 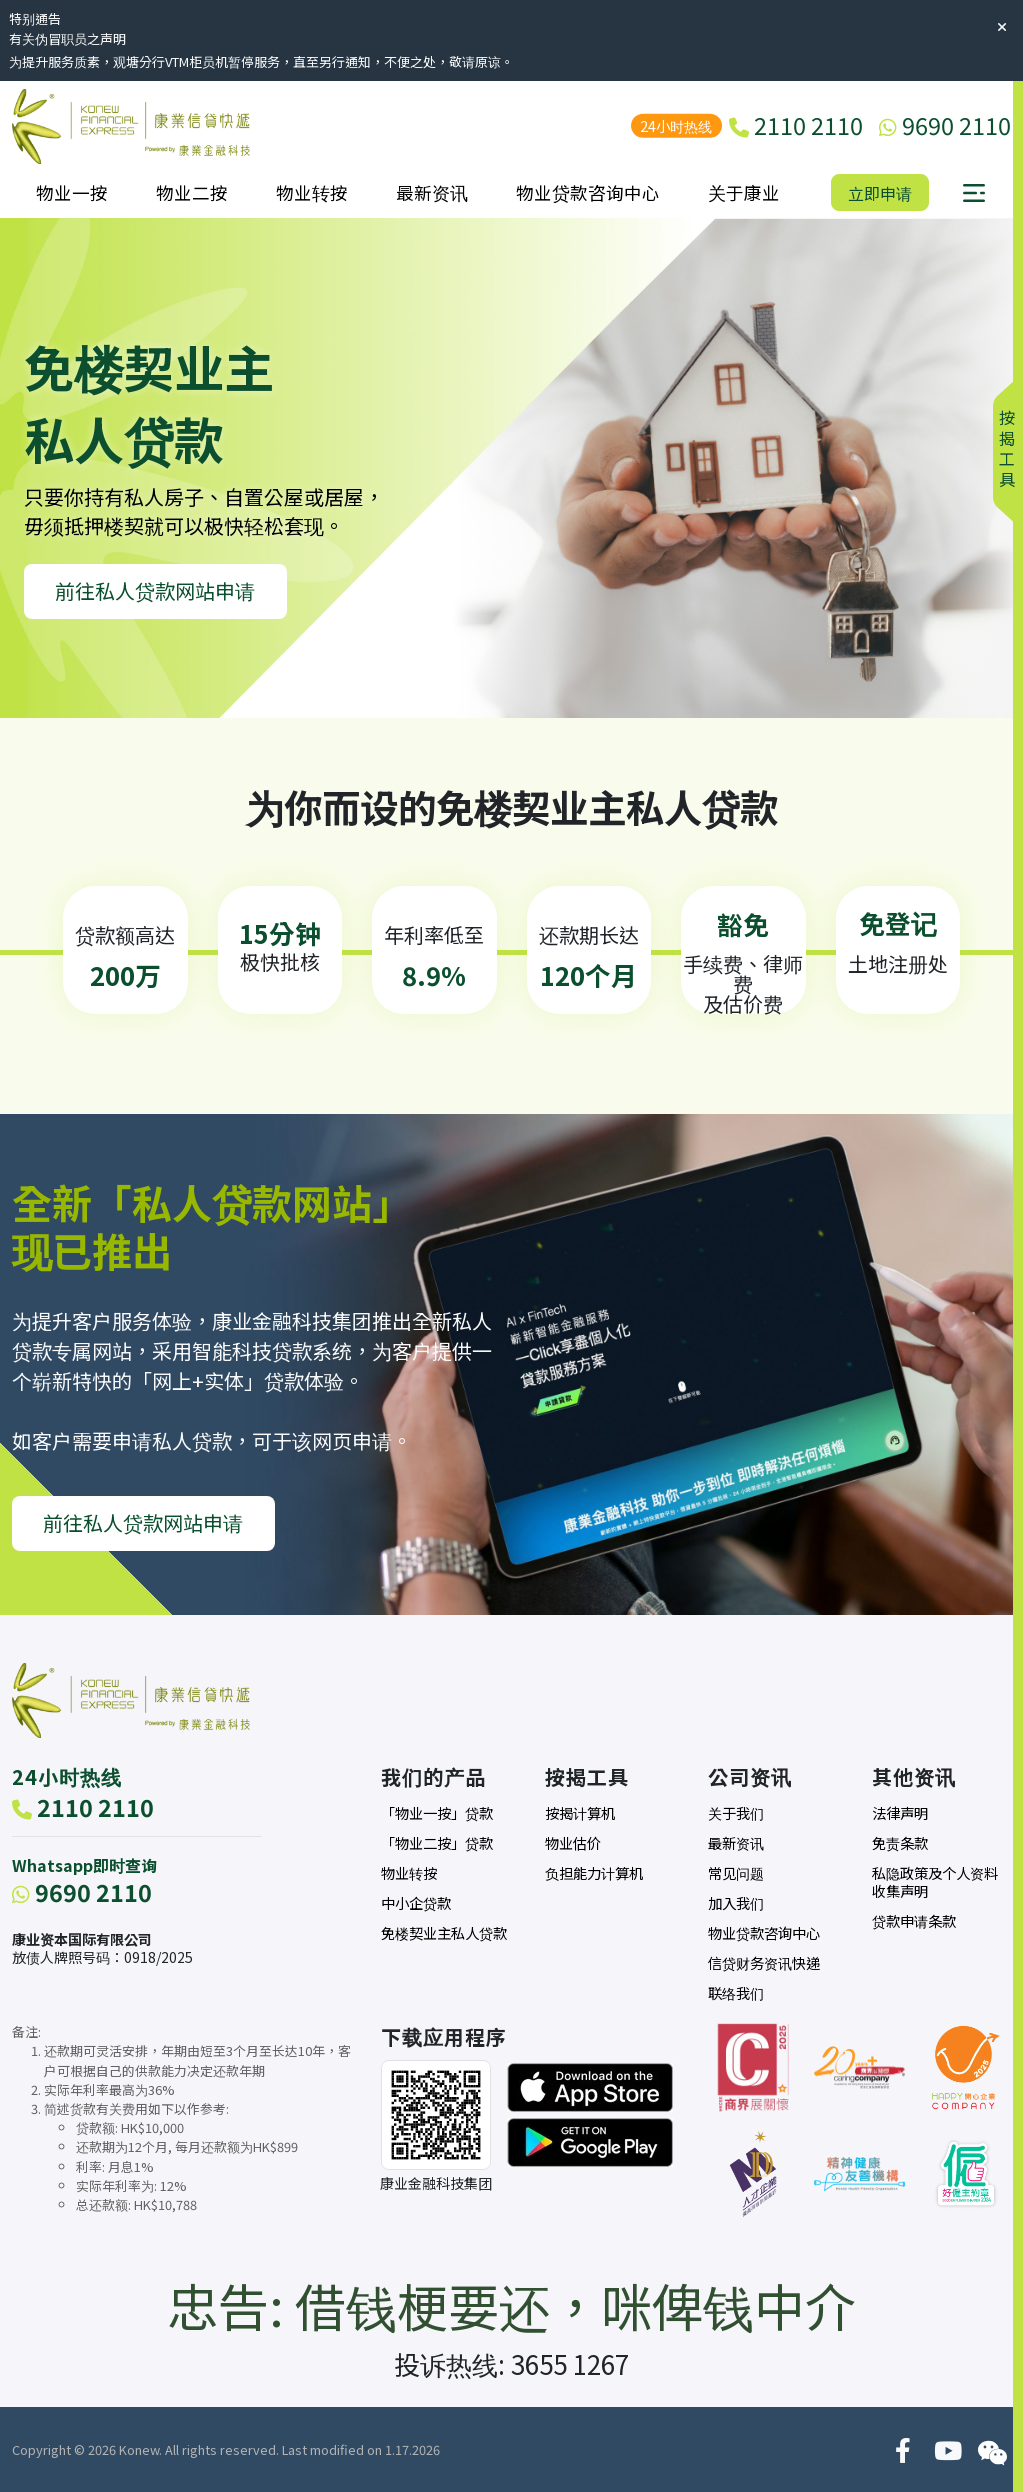 What do you see at coordinates (312, 192) in the screenshot?
I see `物业转按` at bounding box center [312, 192].